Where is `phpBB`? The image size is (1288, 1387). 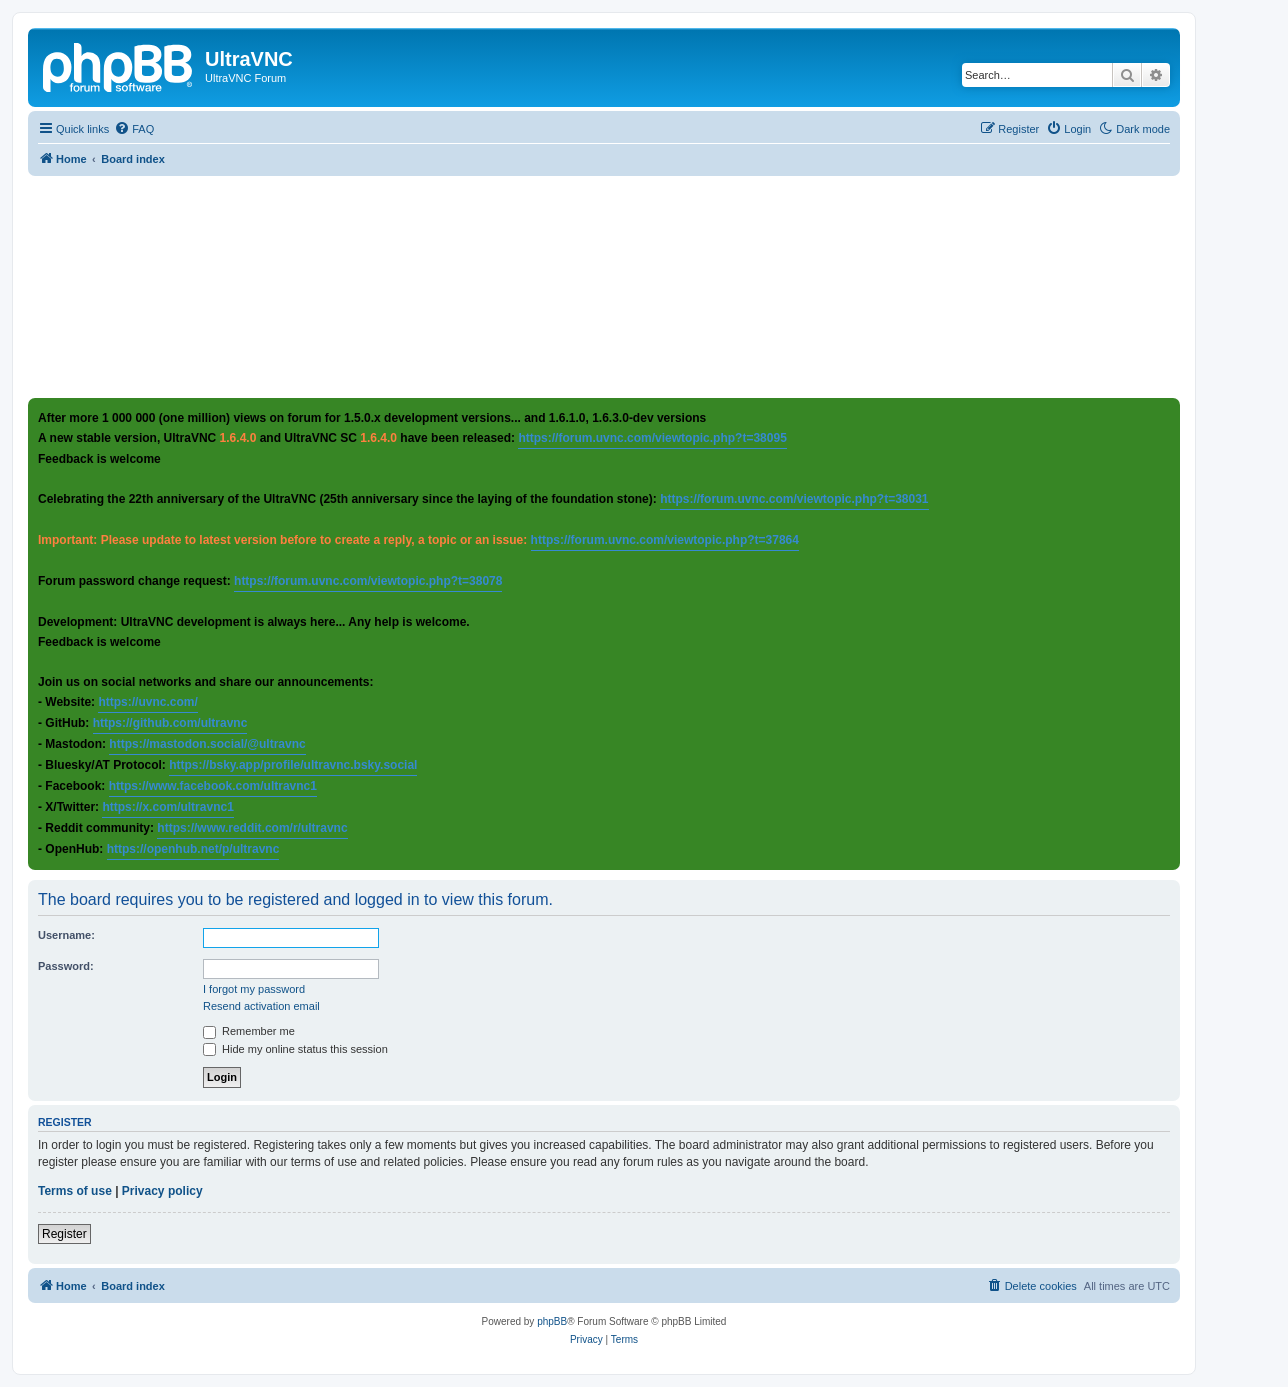 phpBB is located at coordinates (552, 1321).